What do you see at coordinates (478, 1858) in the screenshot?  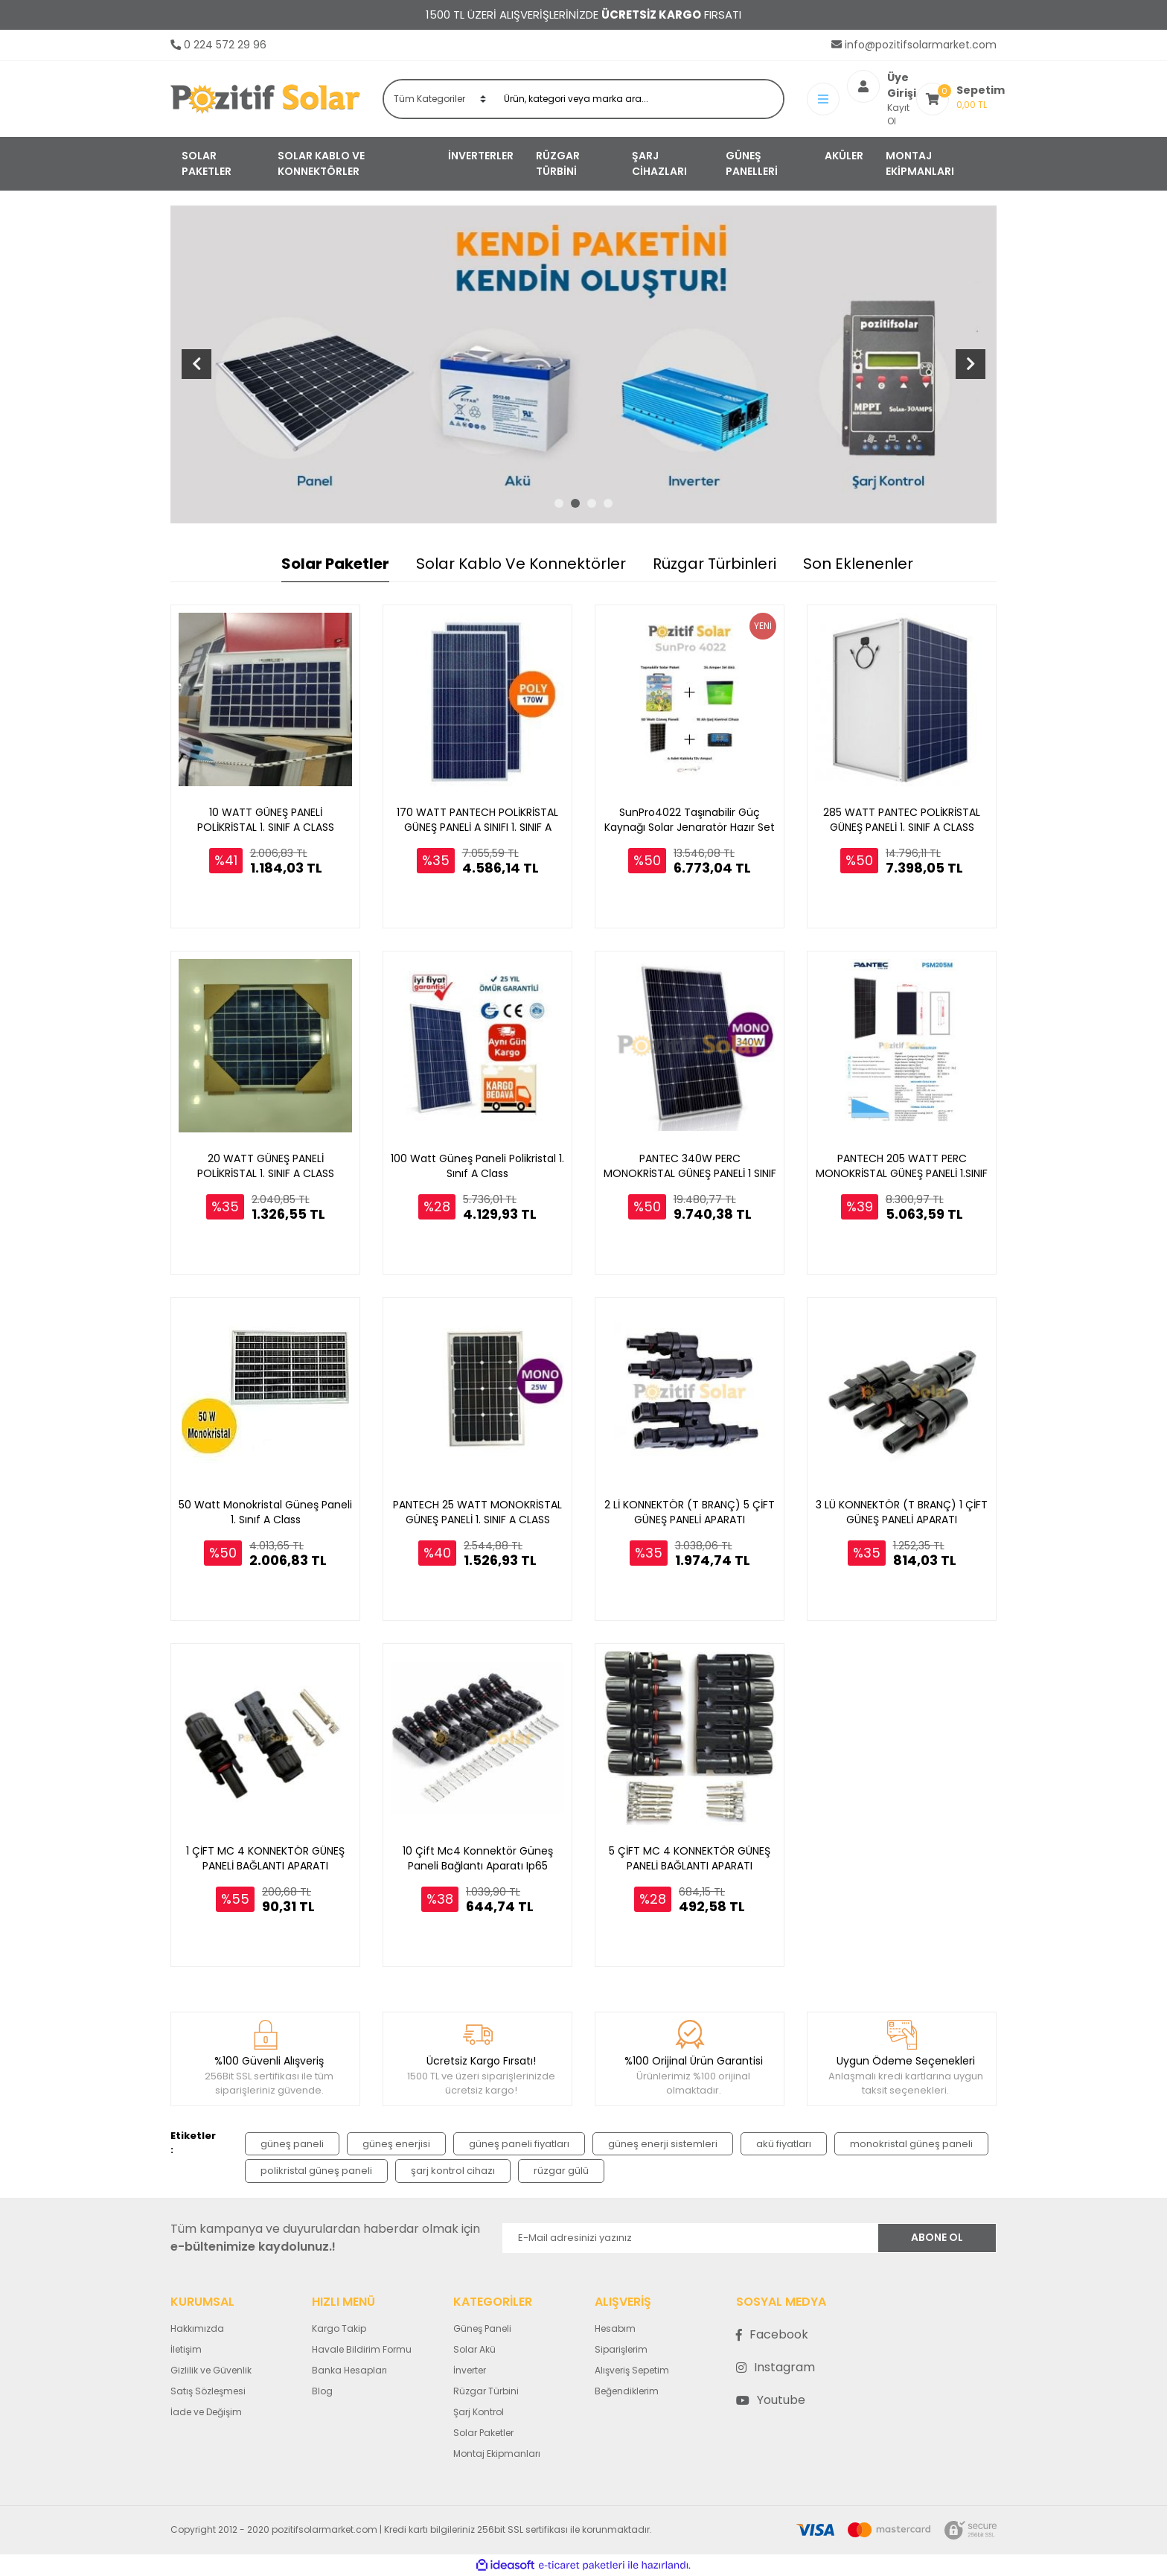 I see `10 Çift Mc4 Konnektör Güneş Paneli Bağlantı Aparatı Ip65` at bounding box center [478, 1858].